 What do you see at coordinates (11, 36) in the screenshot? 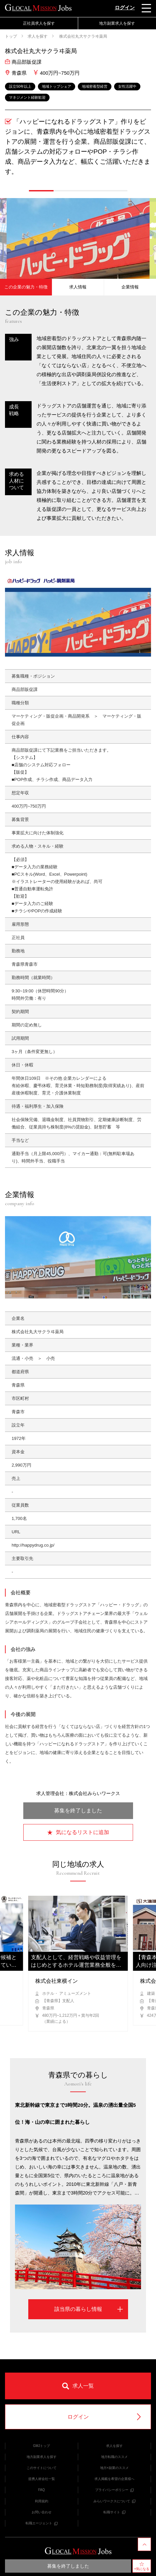
I see `トップ` at bounding box center [11, 36].